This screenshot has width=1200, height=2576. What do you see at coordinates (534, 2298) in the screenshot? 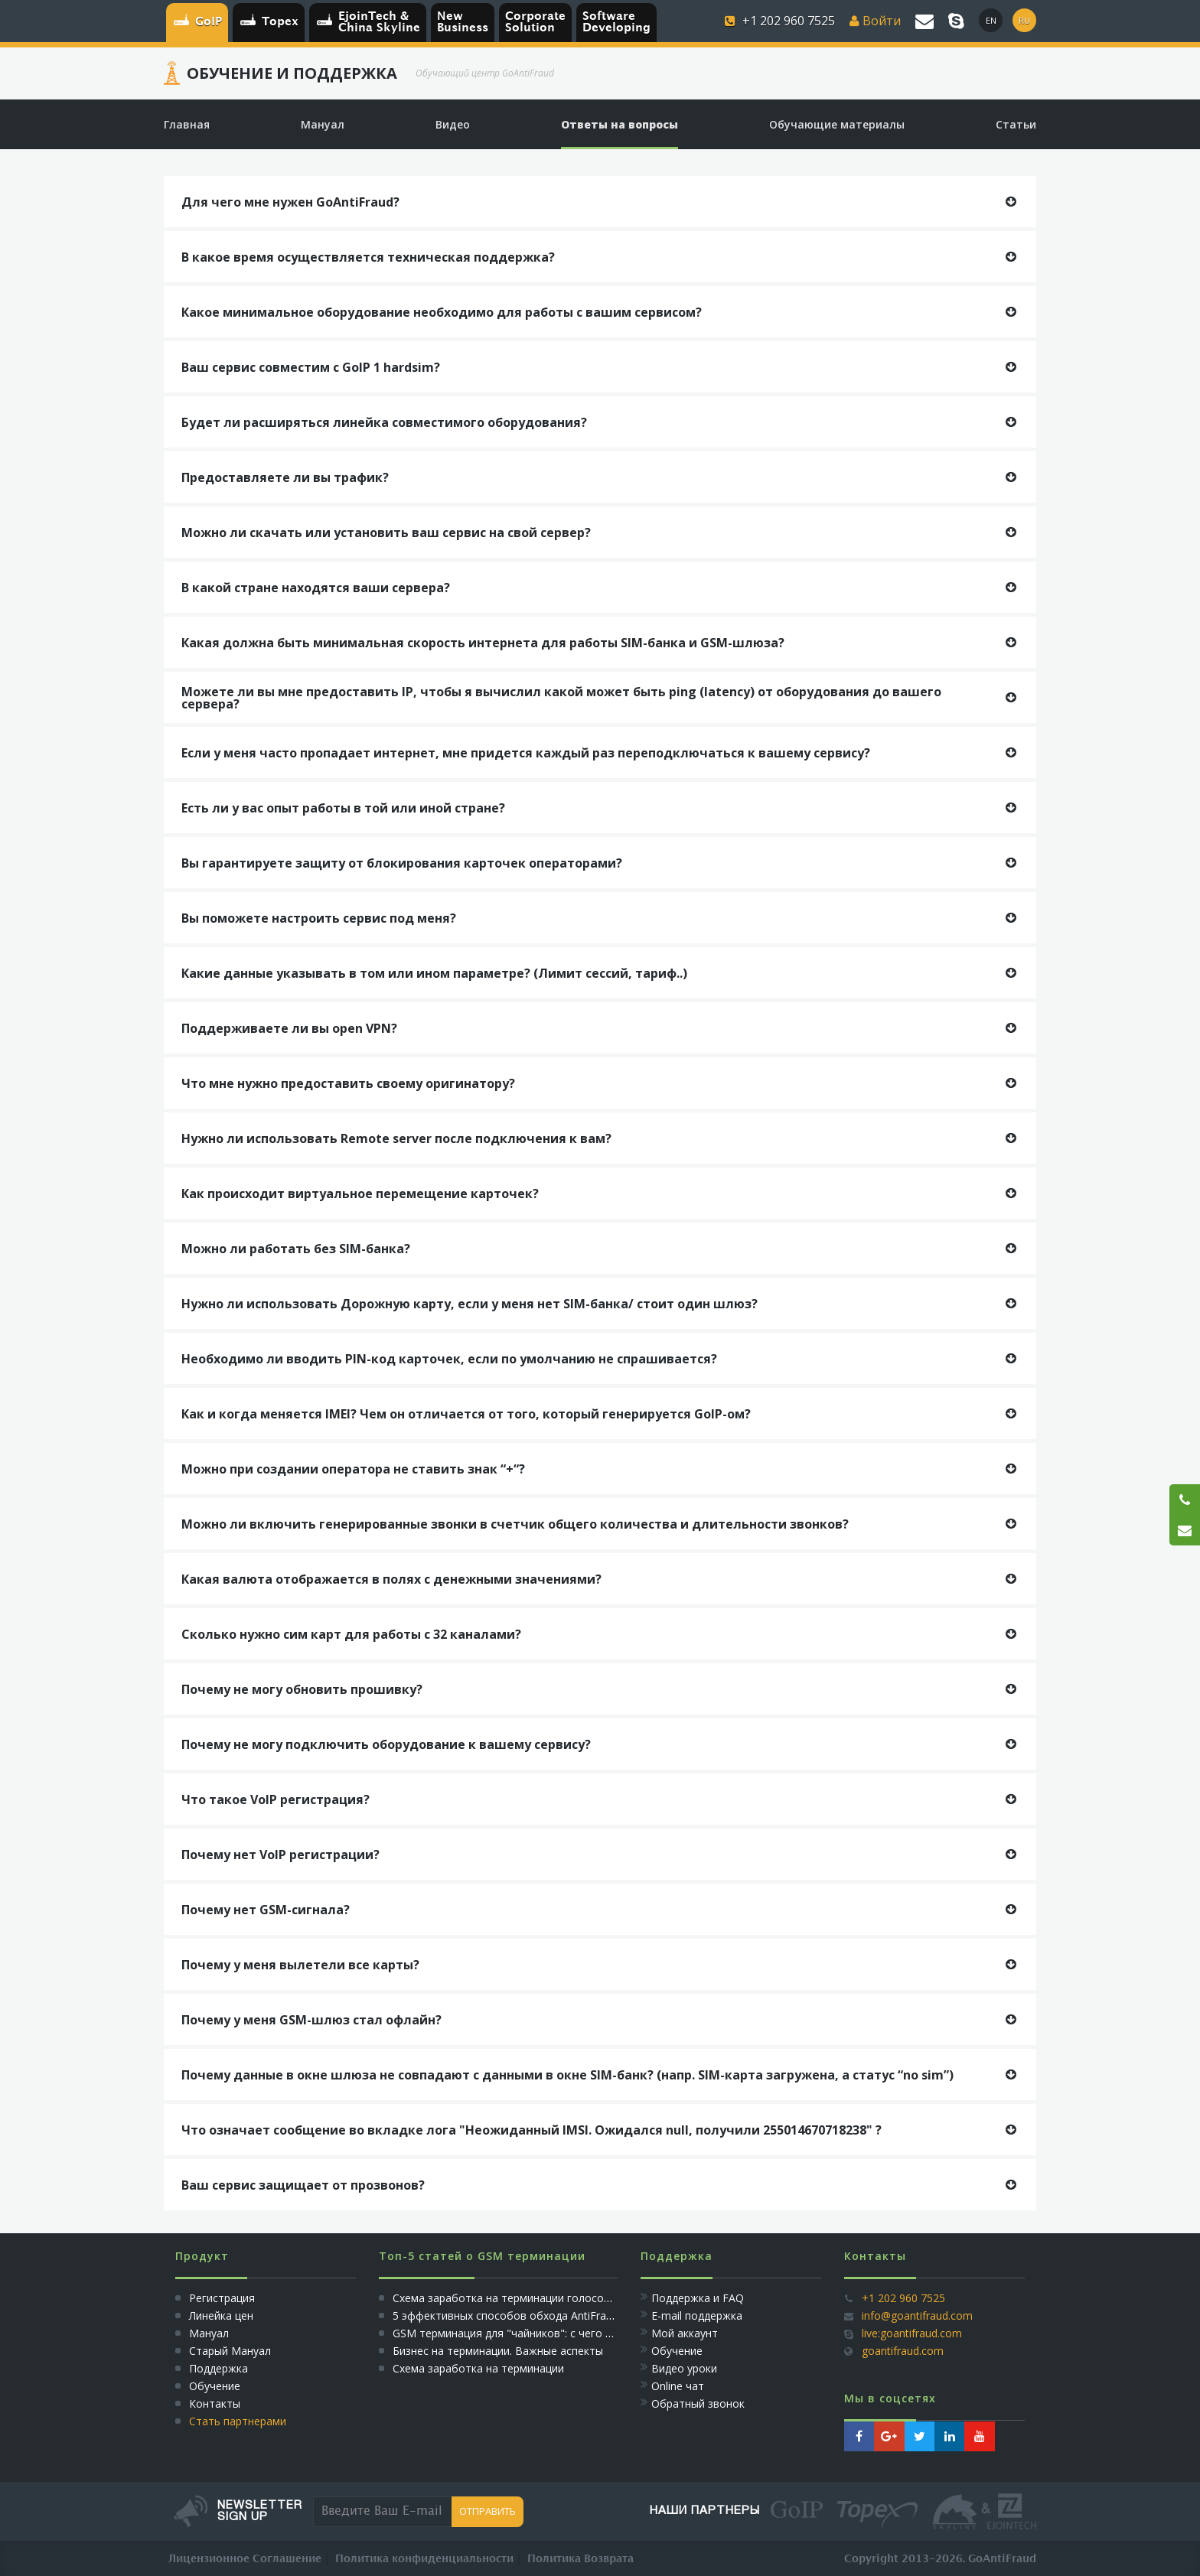
I see `Схема заработка на терминации голосового трафика` at bounding box center [534, 2298].